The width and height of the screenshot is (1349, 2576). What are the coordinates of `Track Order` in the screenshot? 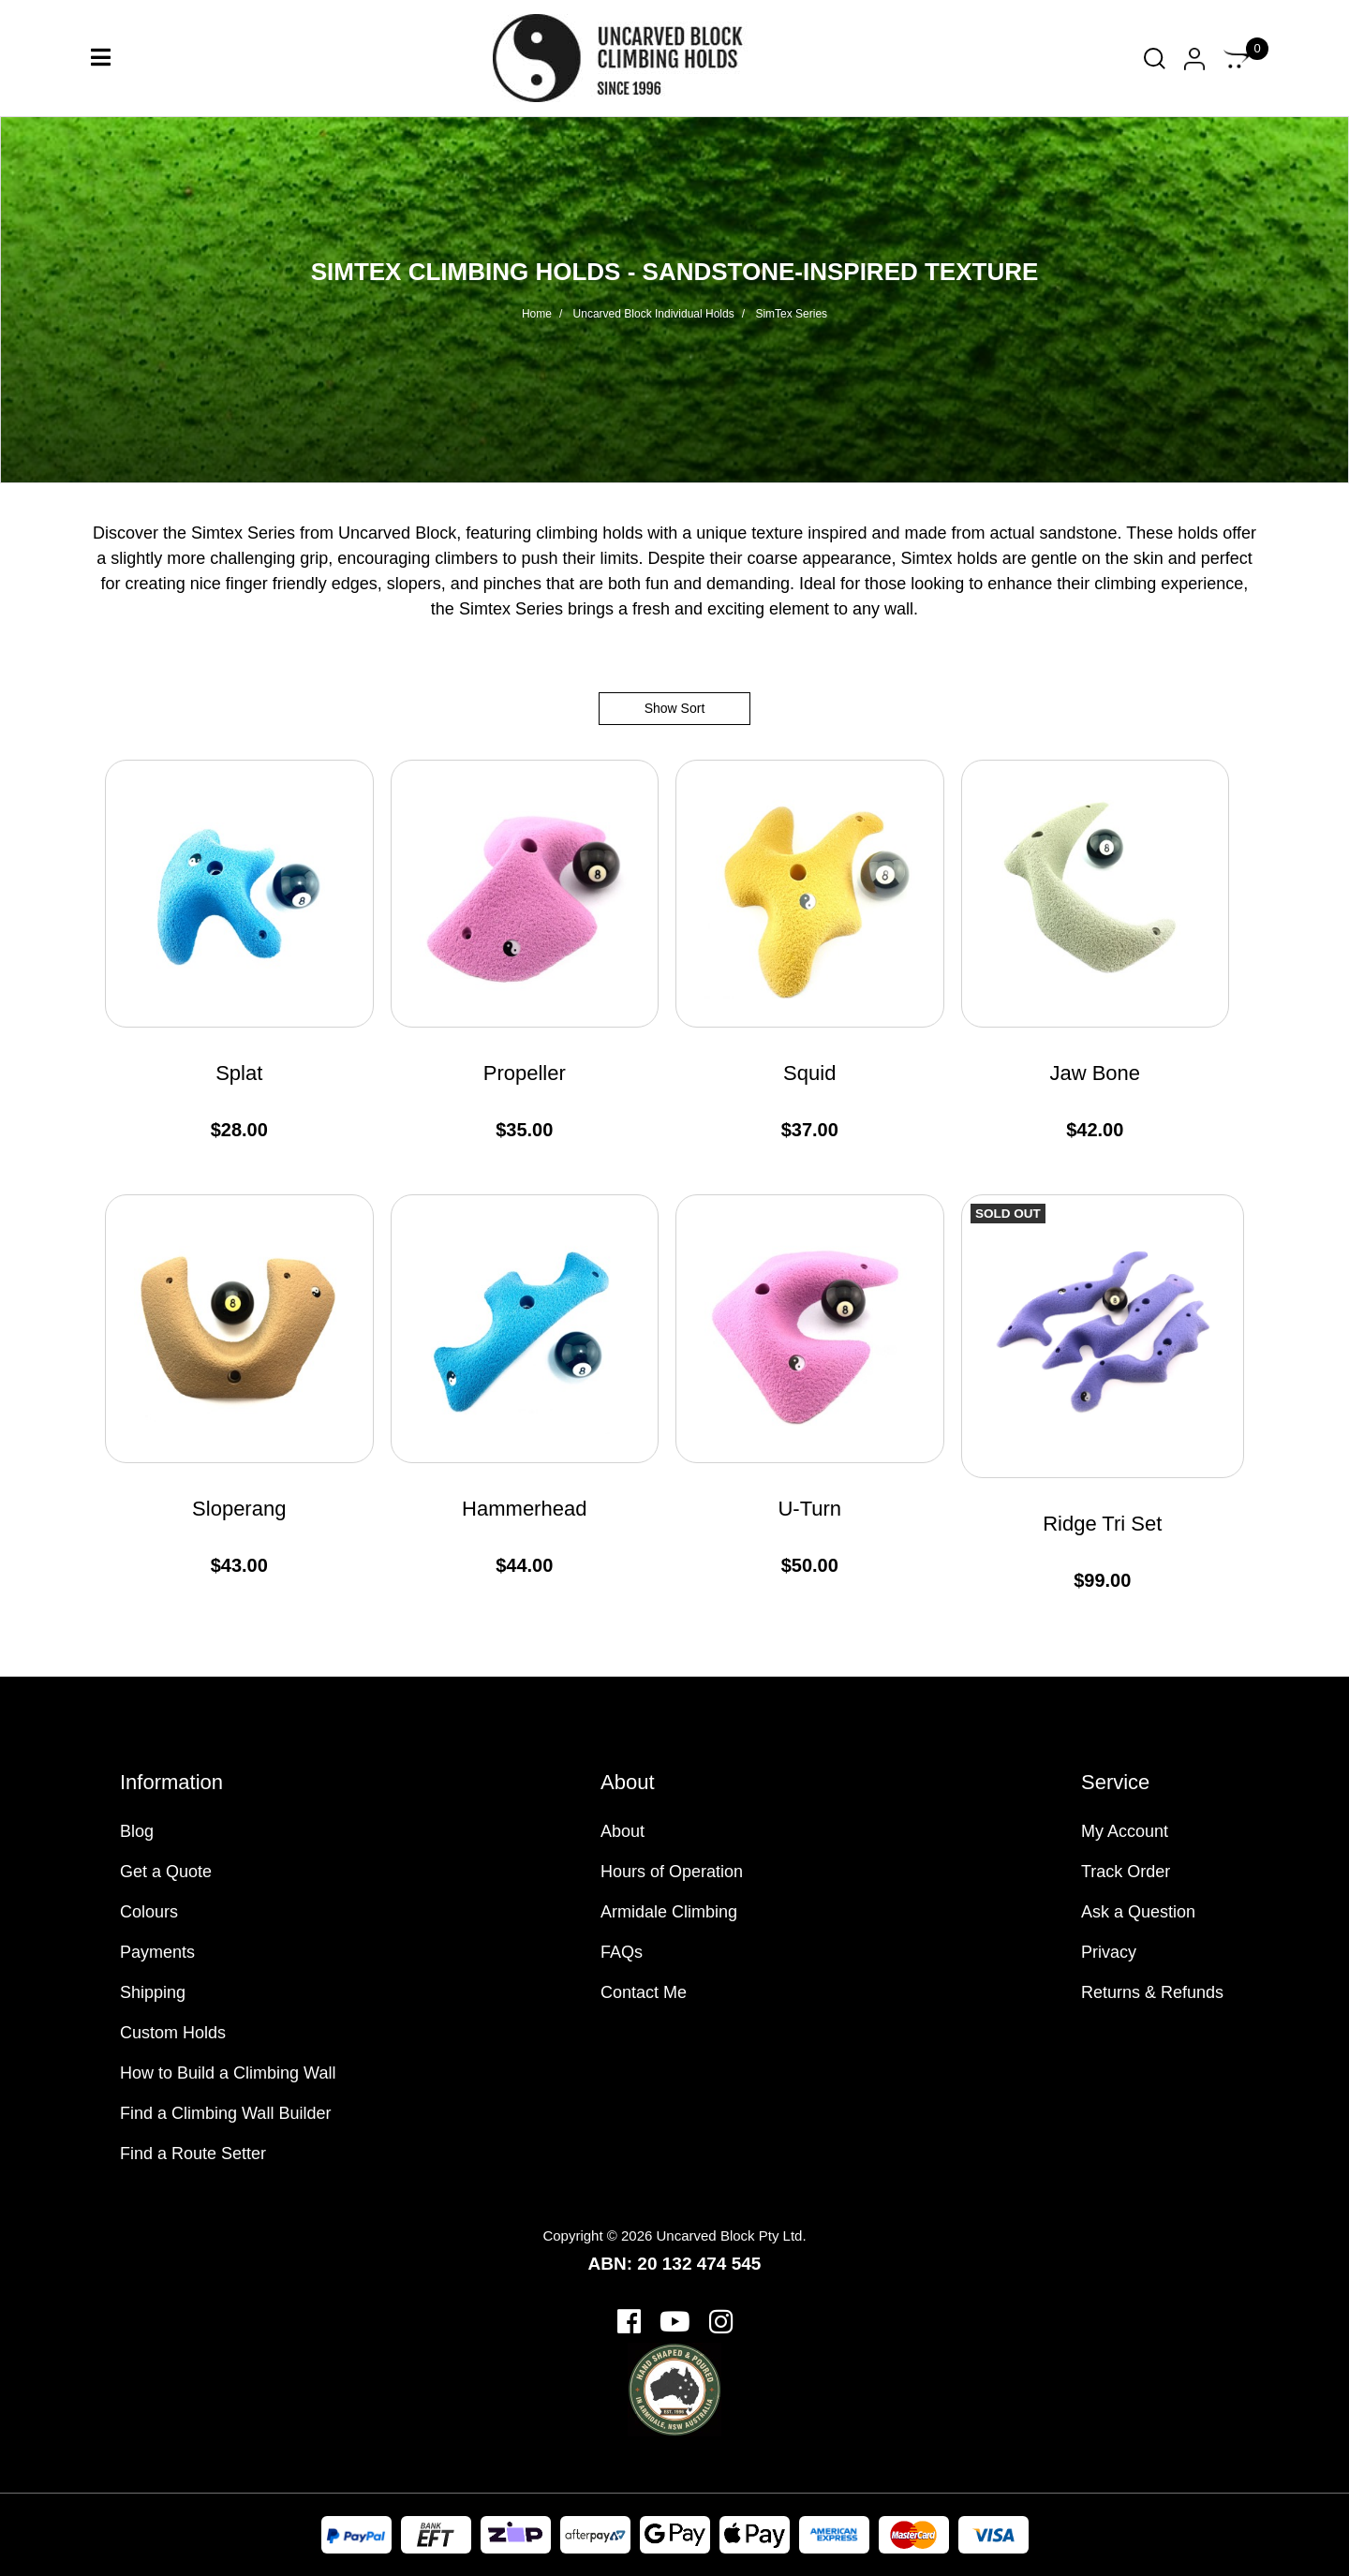 It's located at (1125, 1871).